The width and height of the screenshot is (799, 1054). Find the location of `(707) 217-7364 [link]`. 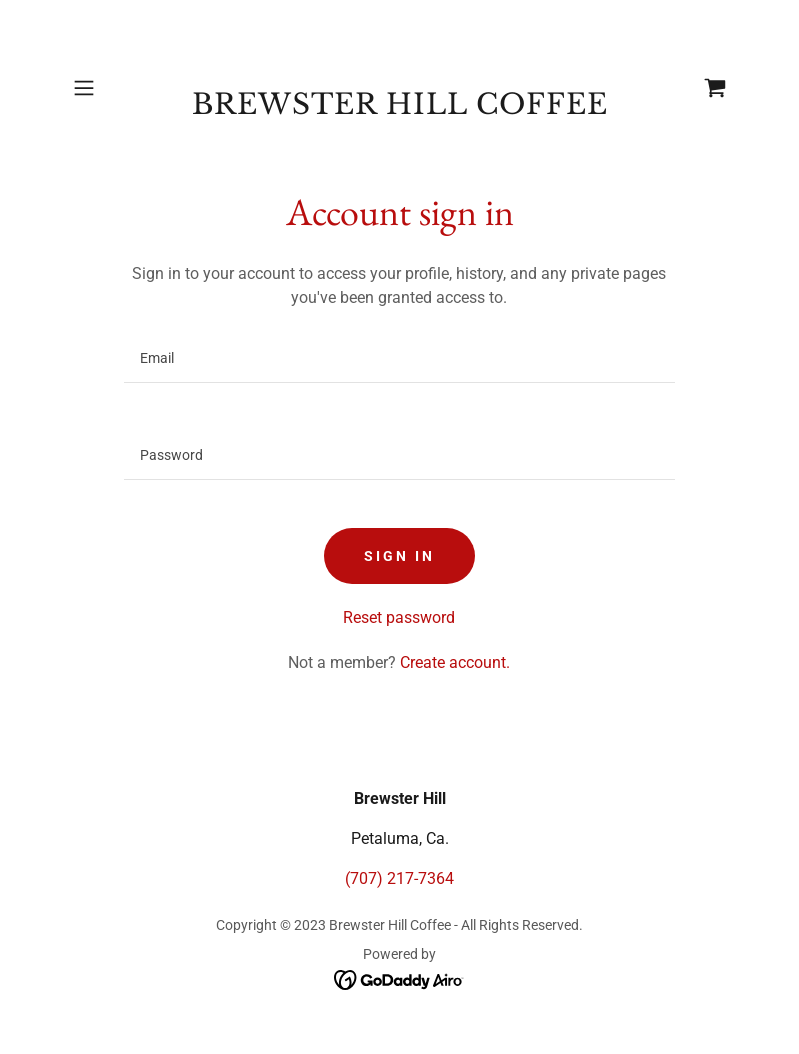

(707) 217-7364 [link] is located at coordinates (399, 878).